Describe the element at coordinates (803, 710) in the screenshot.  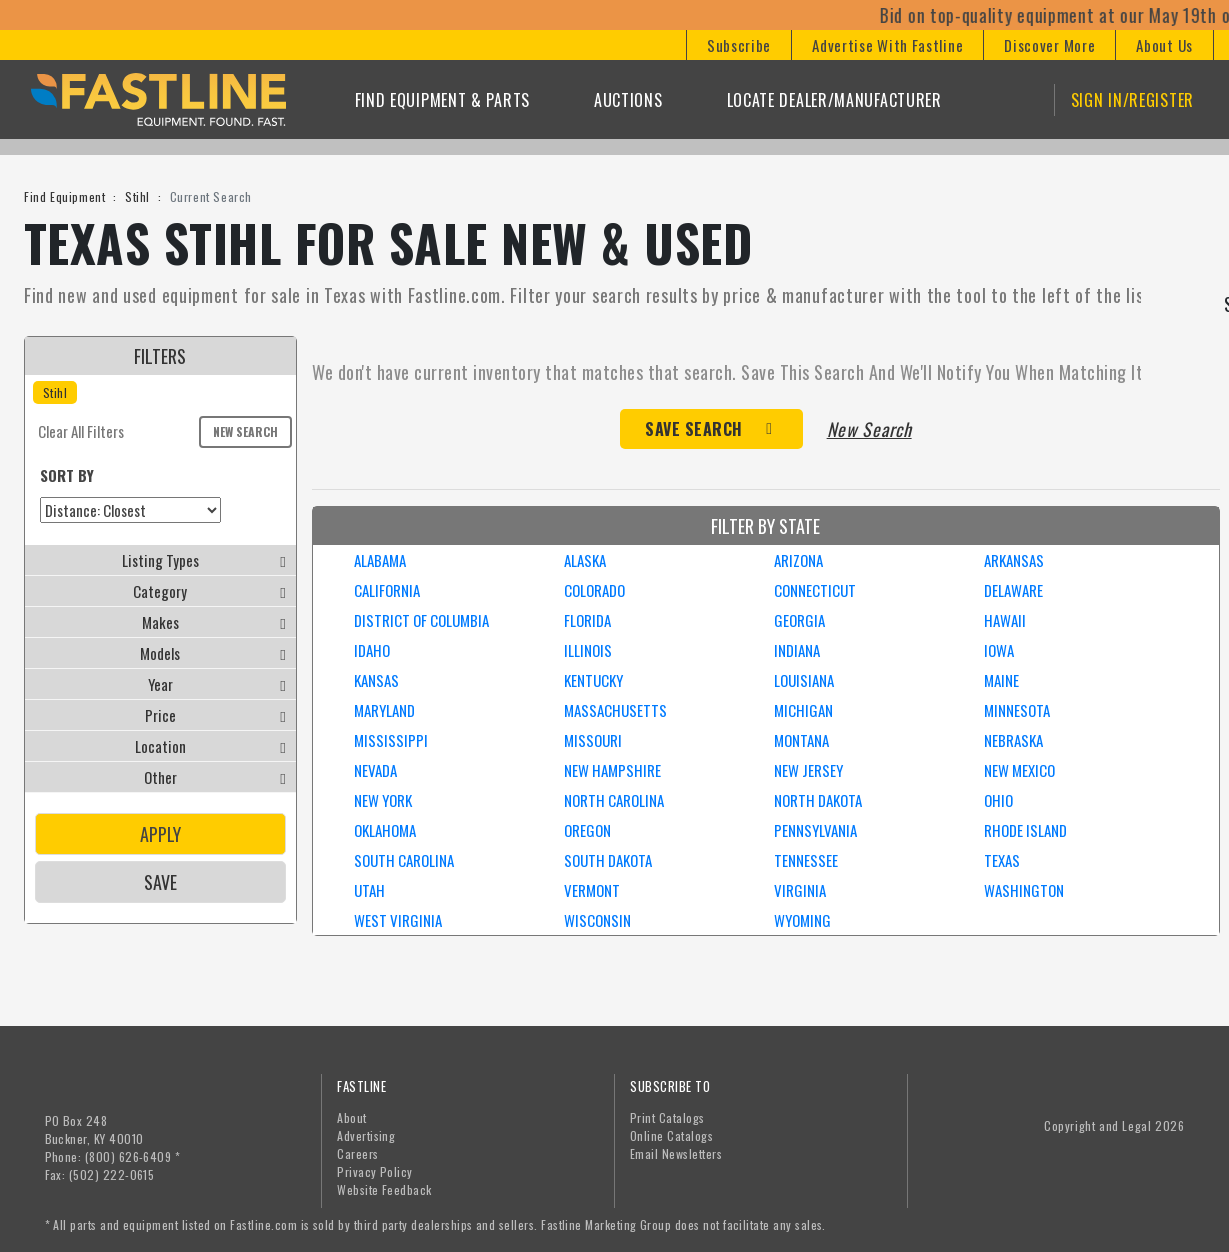
I see `MICHIGAN` at that location.